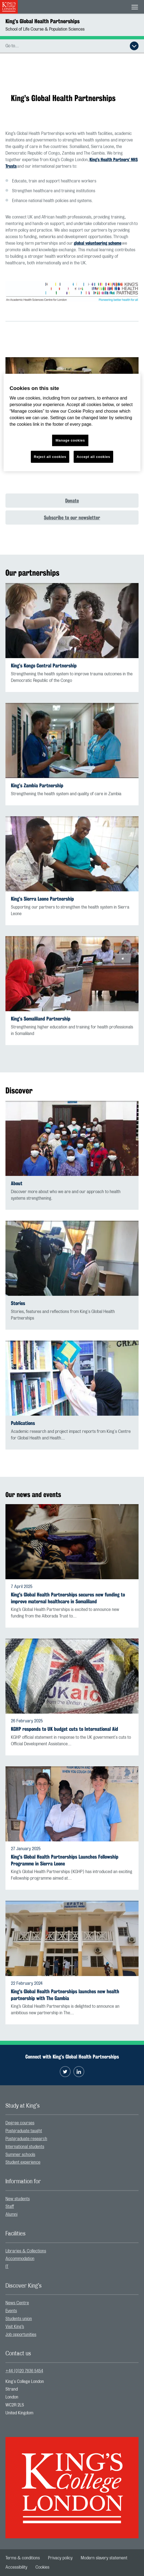 This screenshot has height=2576, width=144. Describe the element at coordinates (22, 2162) in the screenshot. I see `Student experience` at that location.